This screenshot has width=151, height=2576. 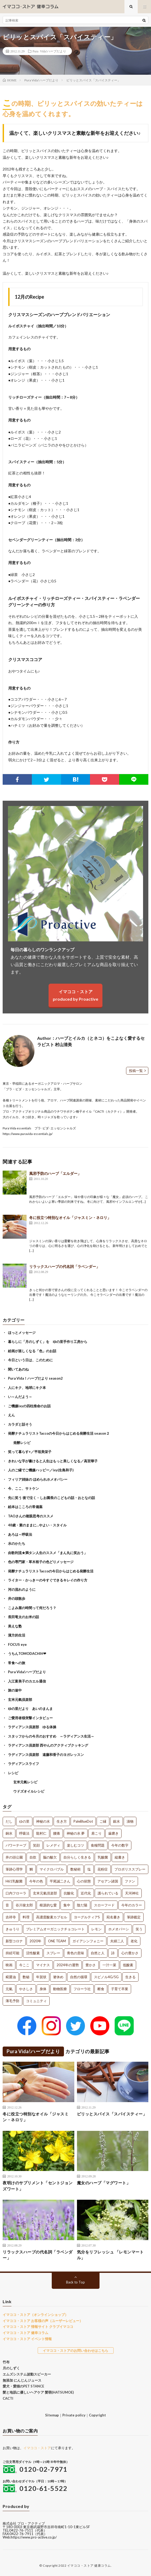 I want to click on こよみ屋の時間って何だろう？, so click(x=32, y=1608).